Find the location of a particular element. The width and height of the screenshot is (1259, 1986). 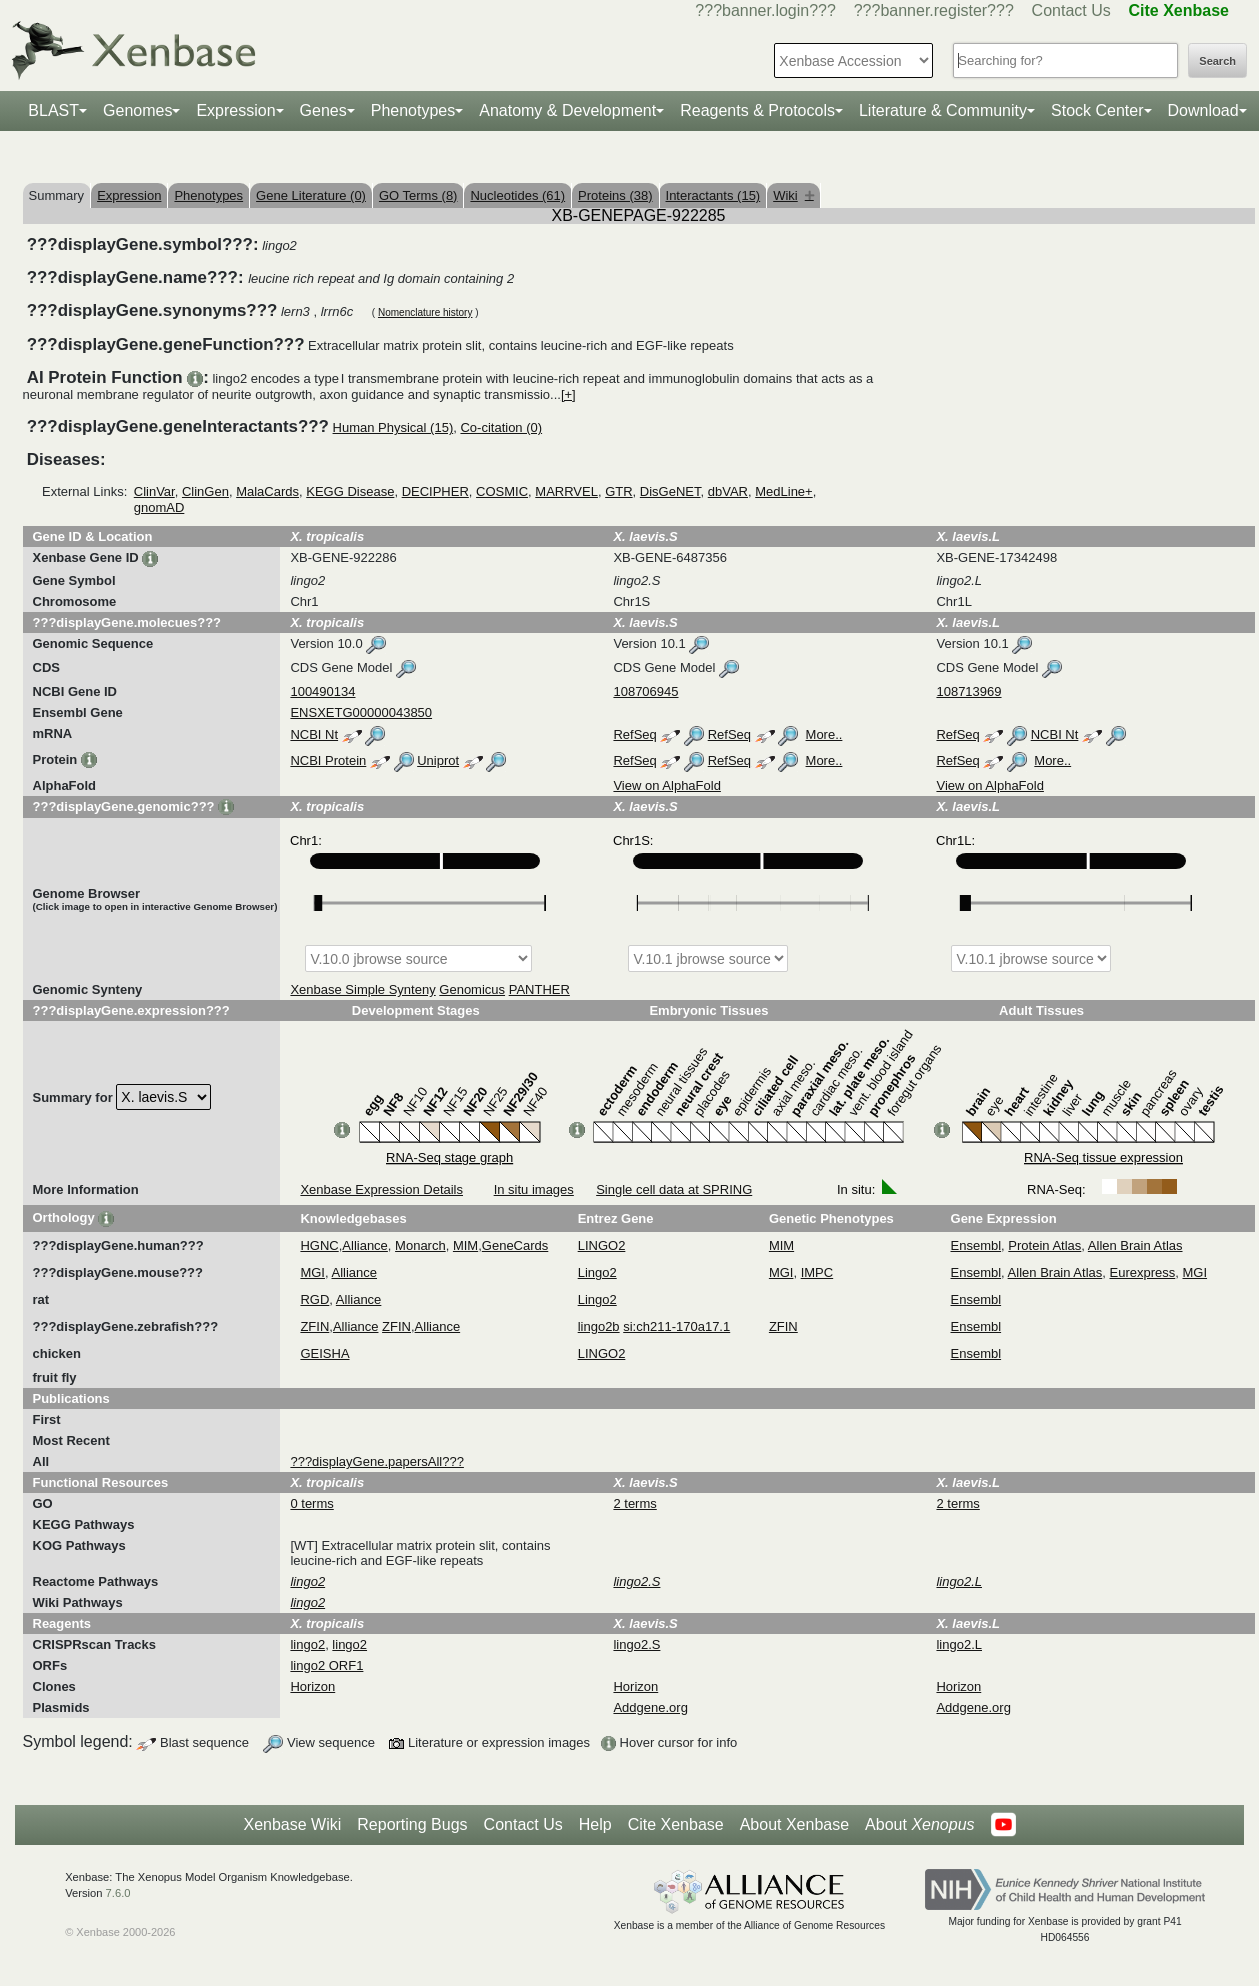

lingo2 is located at coordinates (307, 1644).